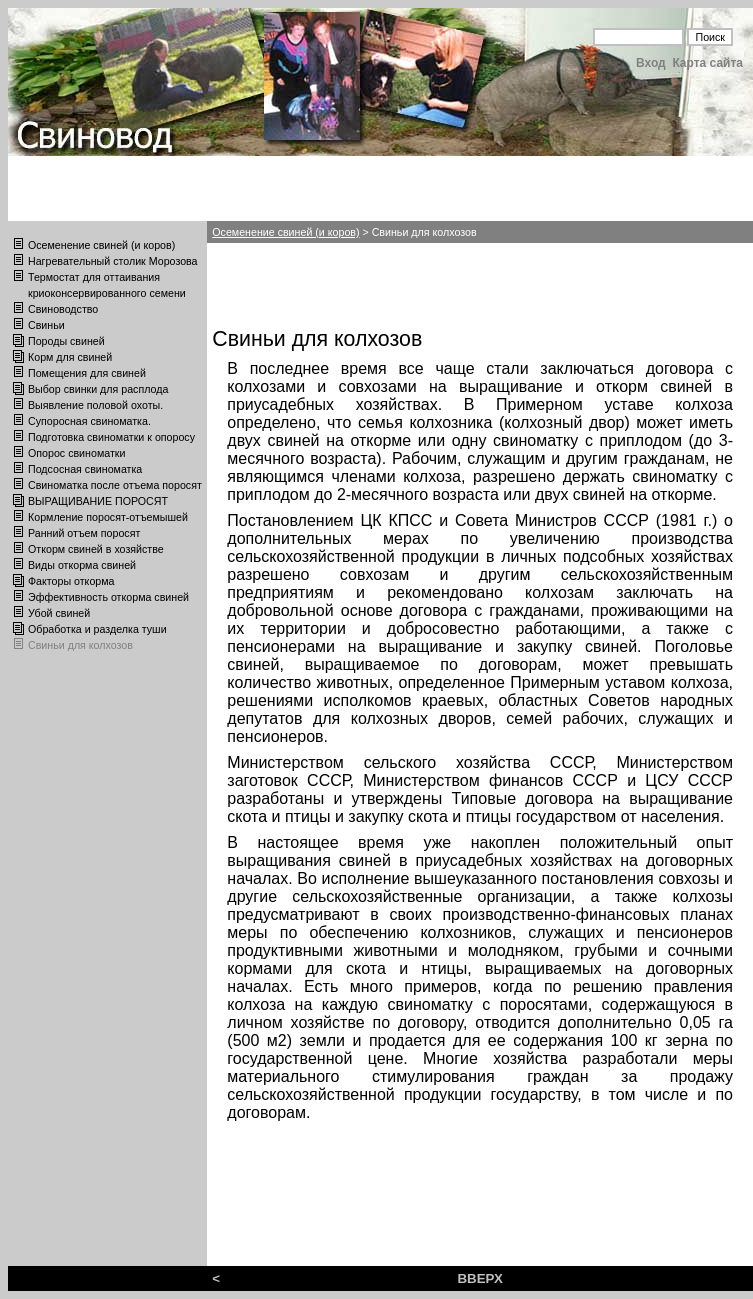  I want to click on Откорм свиней в хозяйстве, so click(96, 549).